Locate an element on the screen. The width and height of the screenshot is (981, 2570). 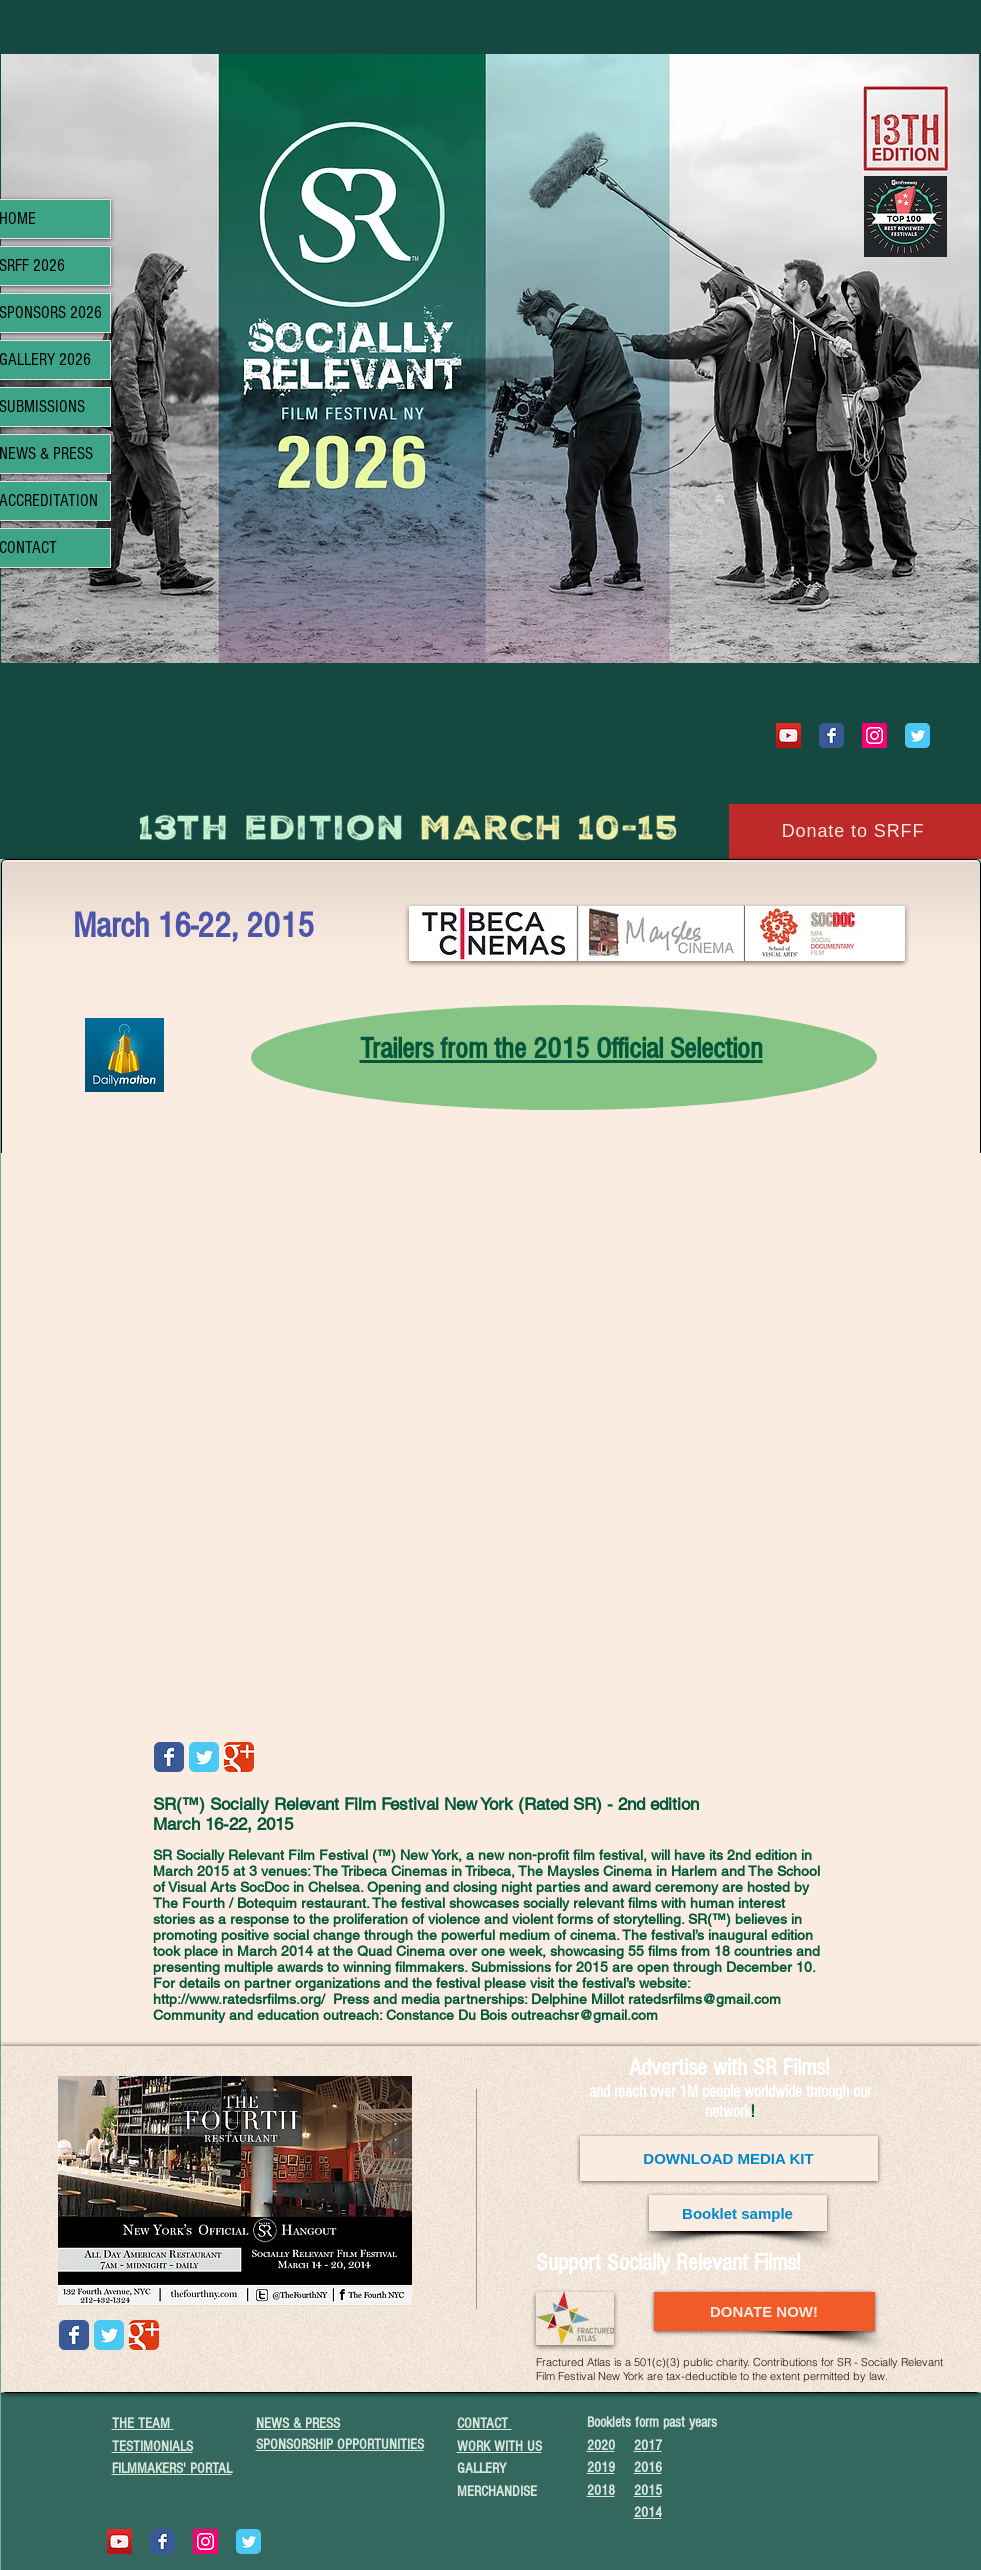
[Booklet sample] is located at coordinates (738, 2213).